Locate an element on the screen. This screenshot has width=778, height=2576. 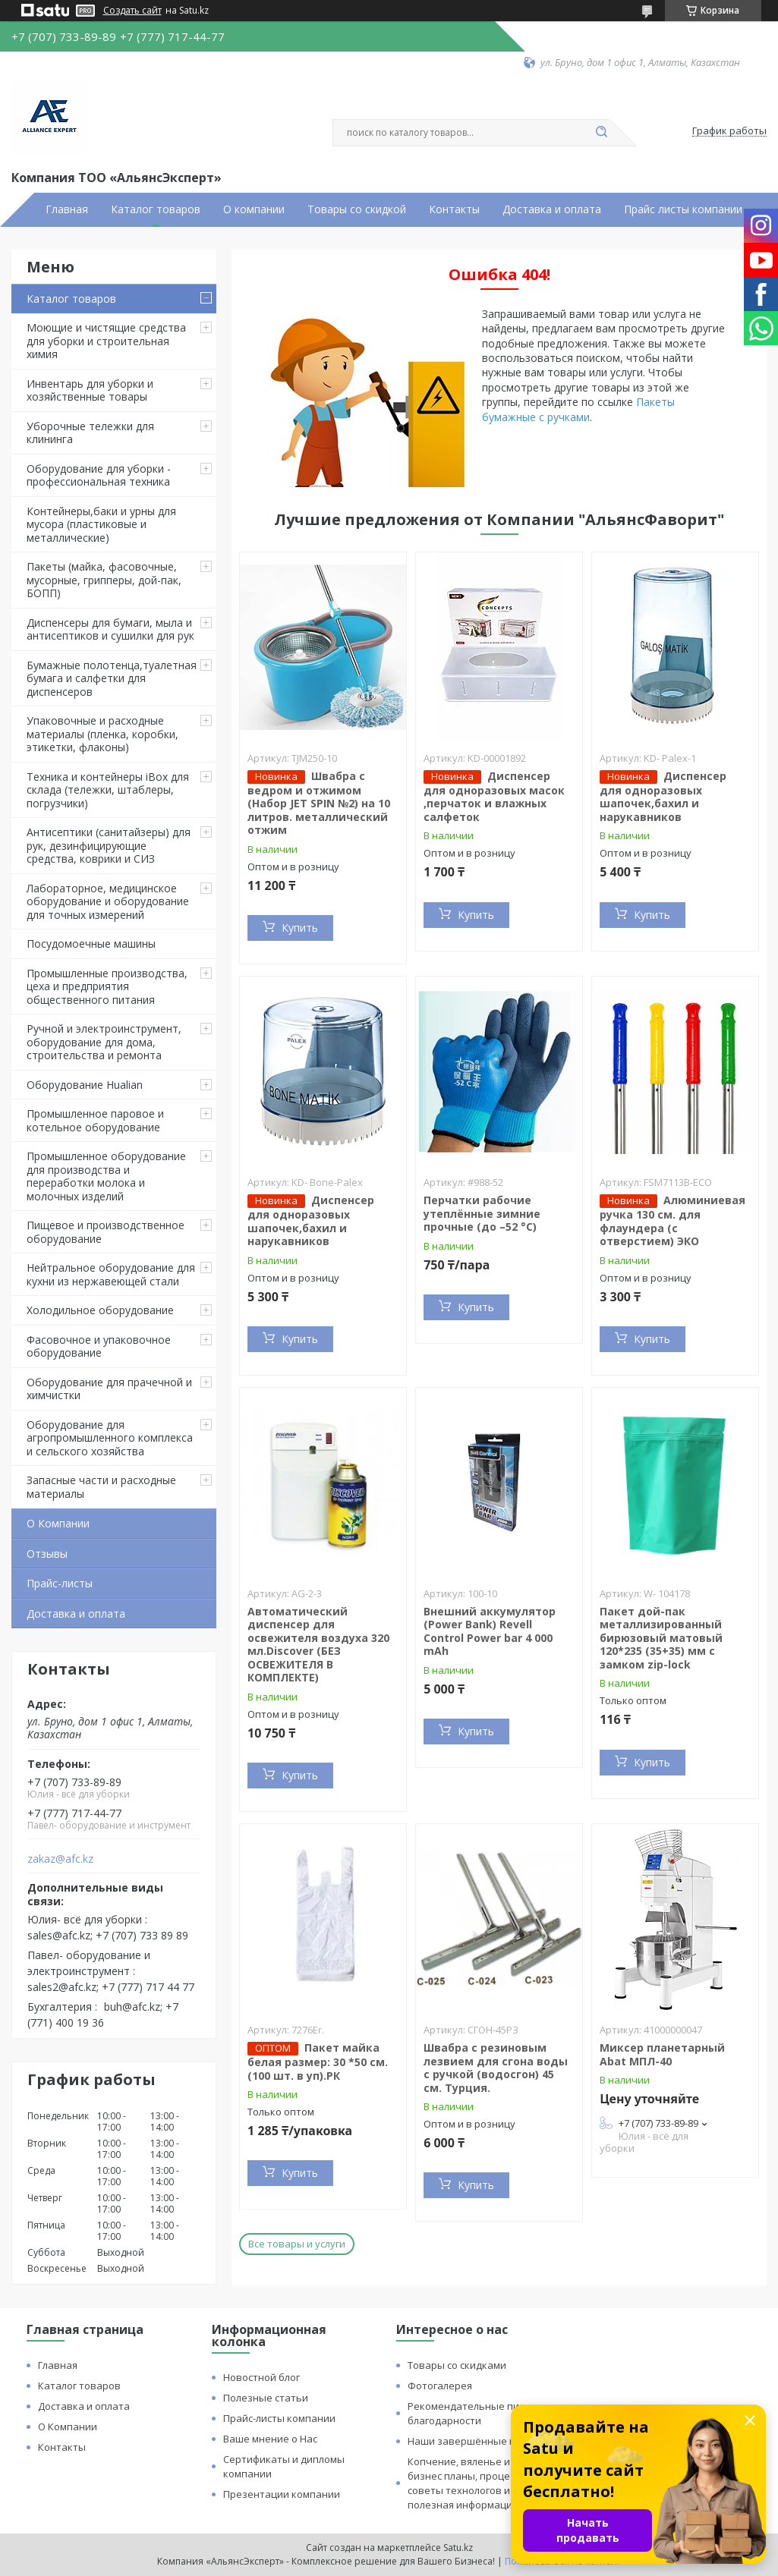
О Компании is located at coordinates (58, 1523).